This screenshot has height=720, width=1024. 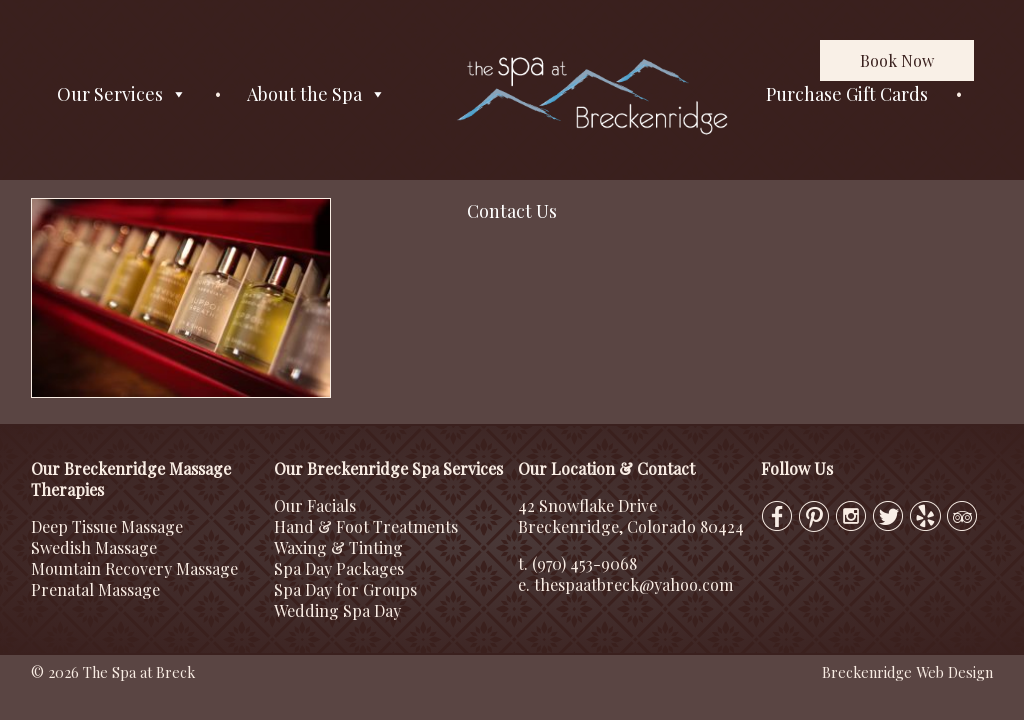 I want to click on Swedish Massage, so click(x=94, y=547).